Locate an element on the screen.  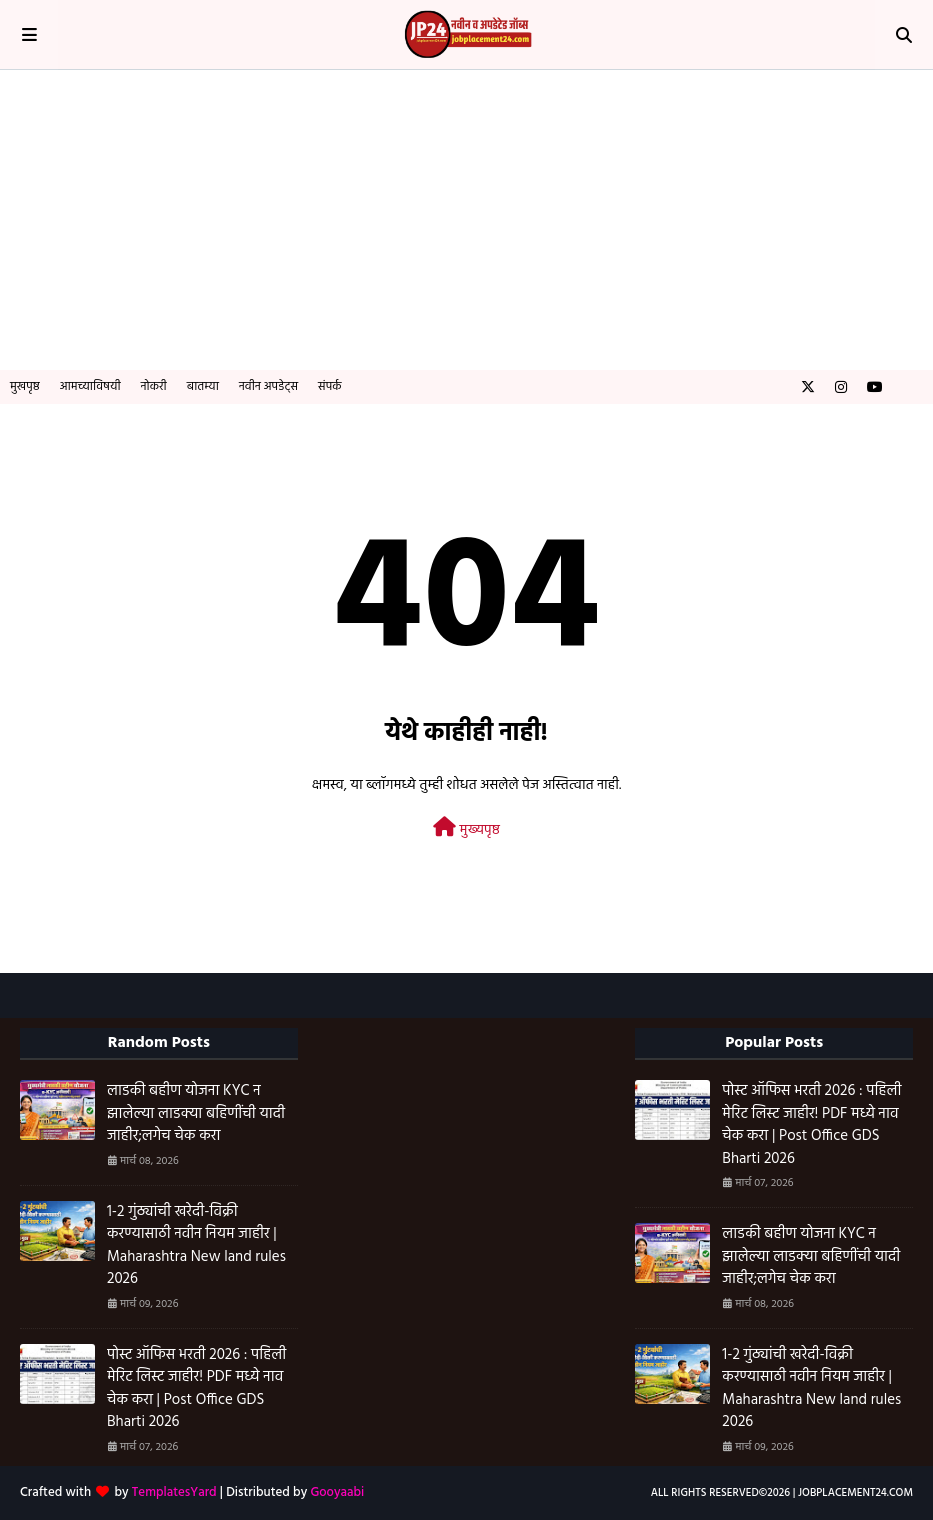
TemplatesYard is located at coordinates (174, 1492).